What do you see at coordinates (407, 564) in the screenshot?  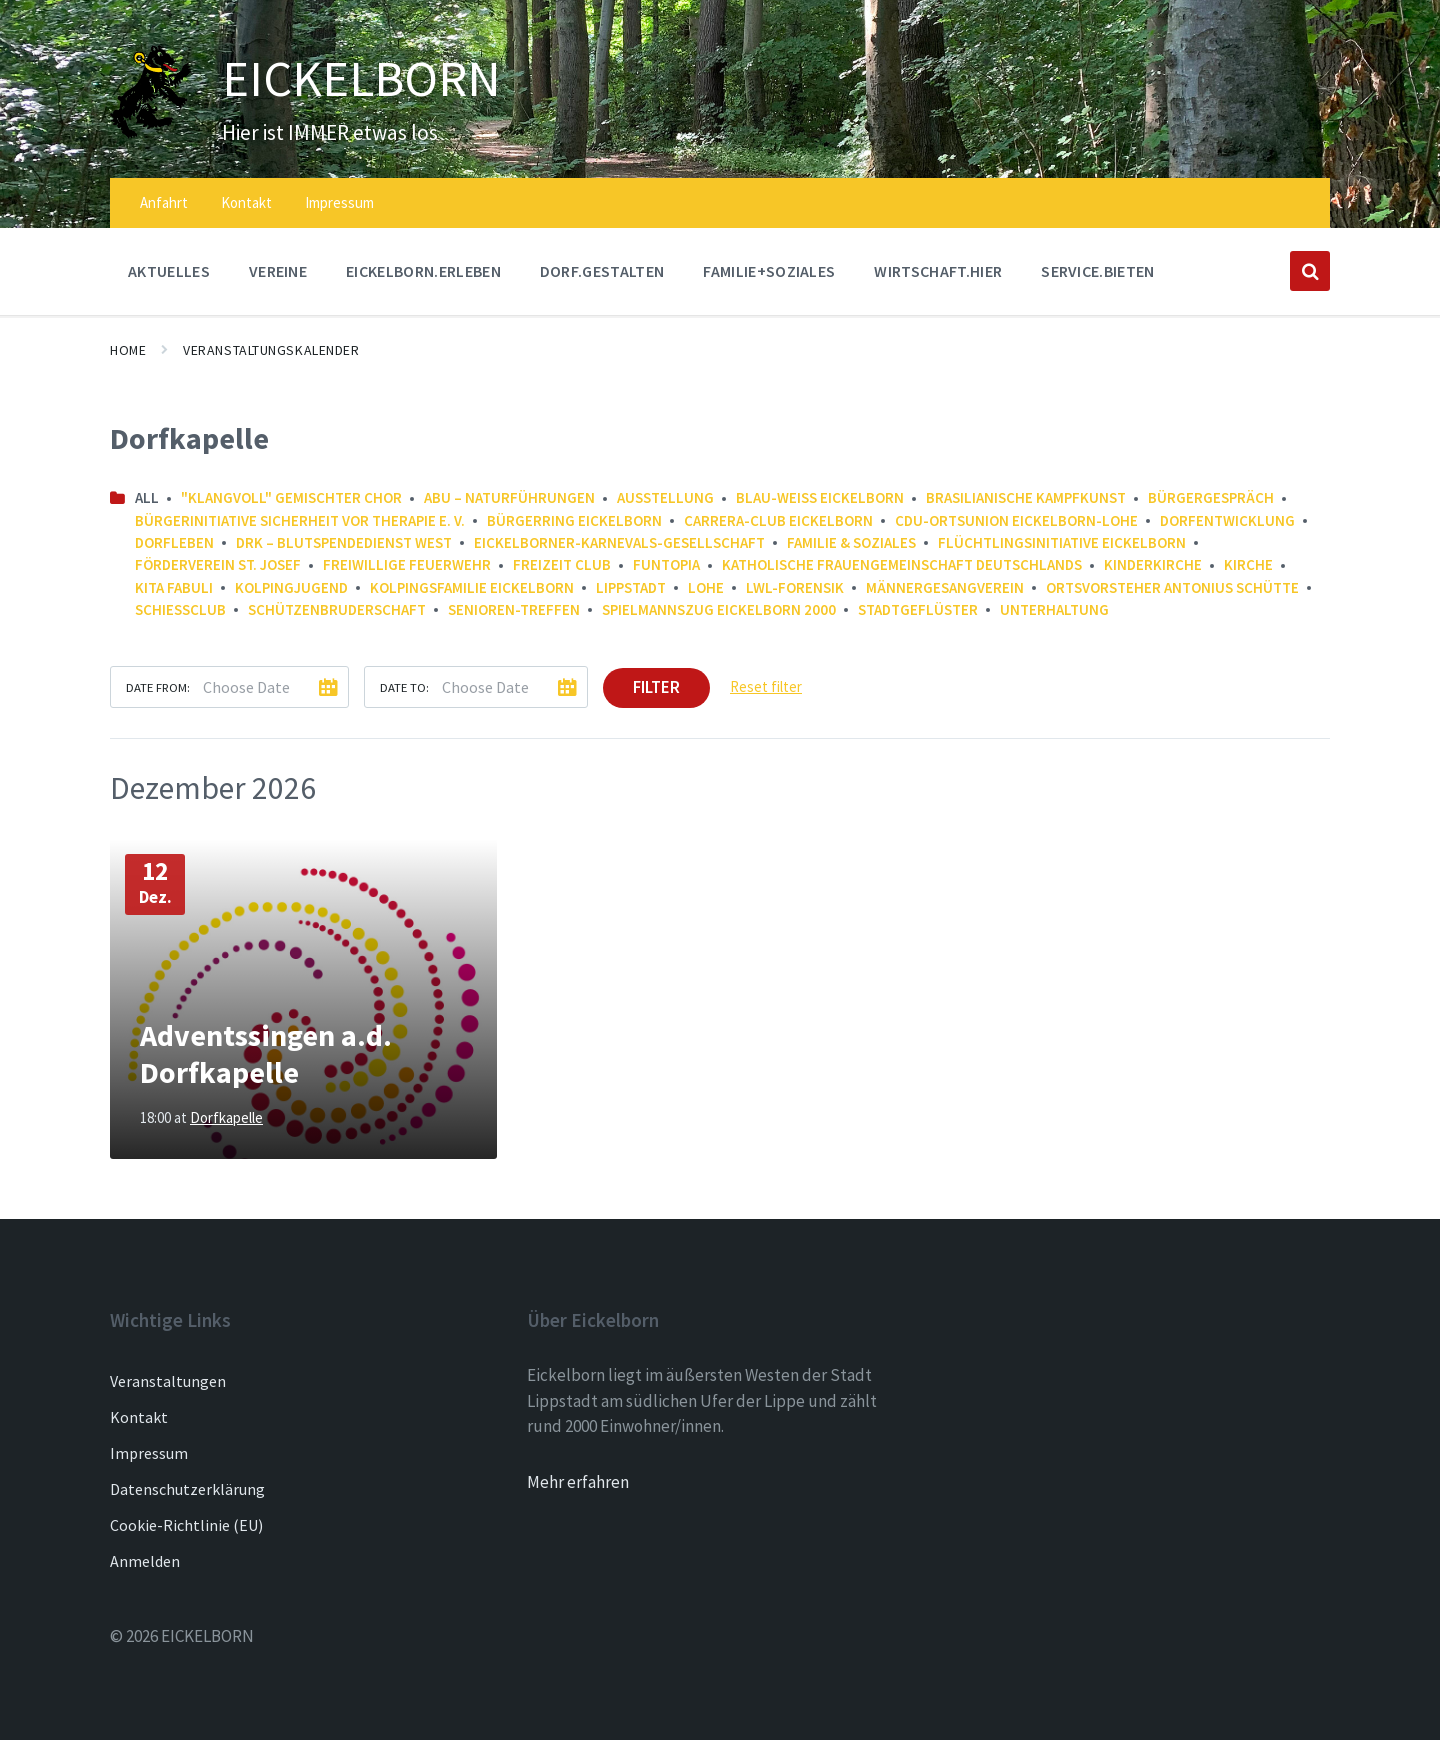 I see `Freiwillige Feuerwehr` at bounding box center [407, 564].